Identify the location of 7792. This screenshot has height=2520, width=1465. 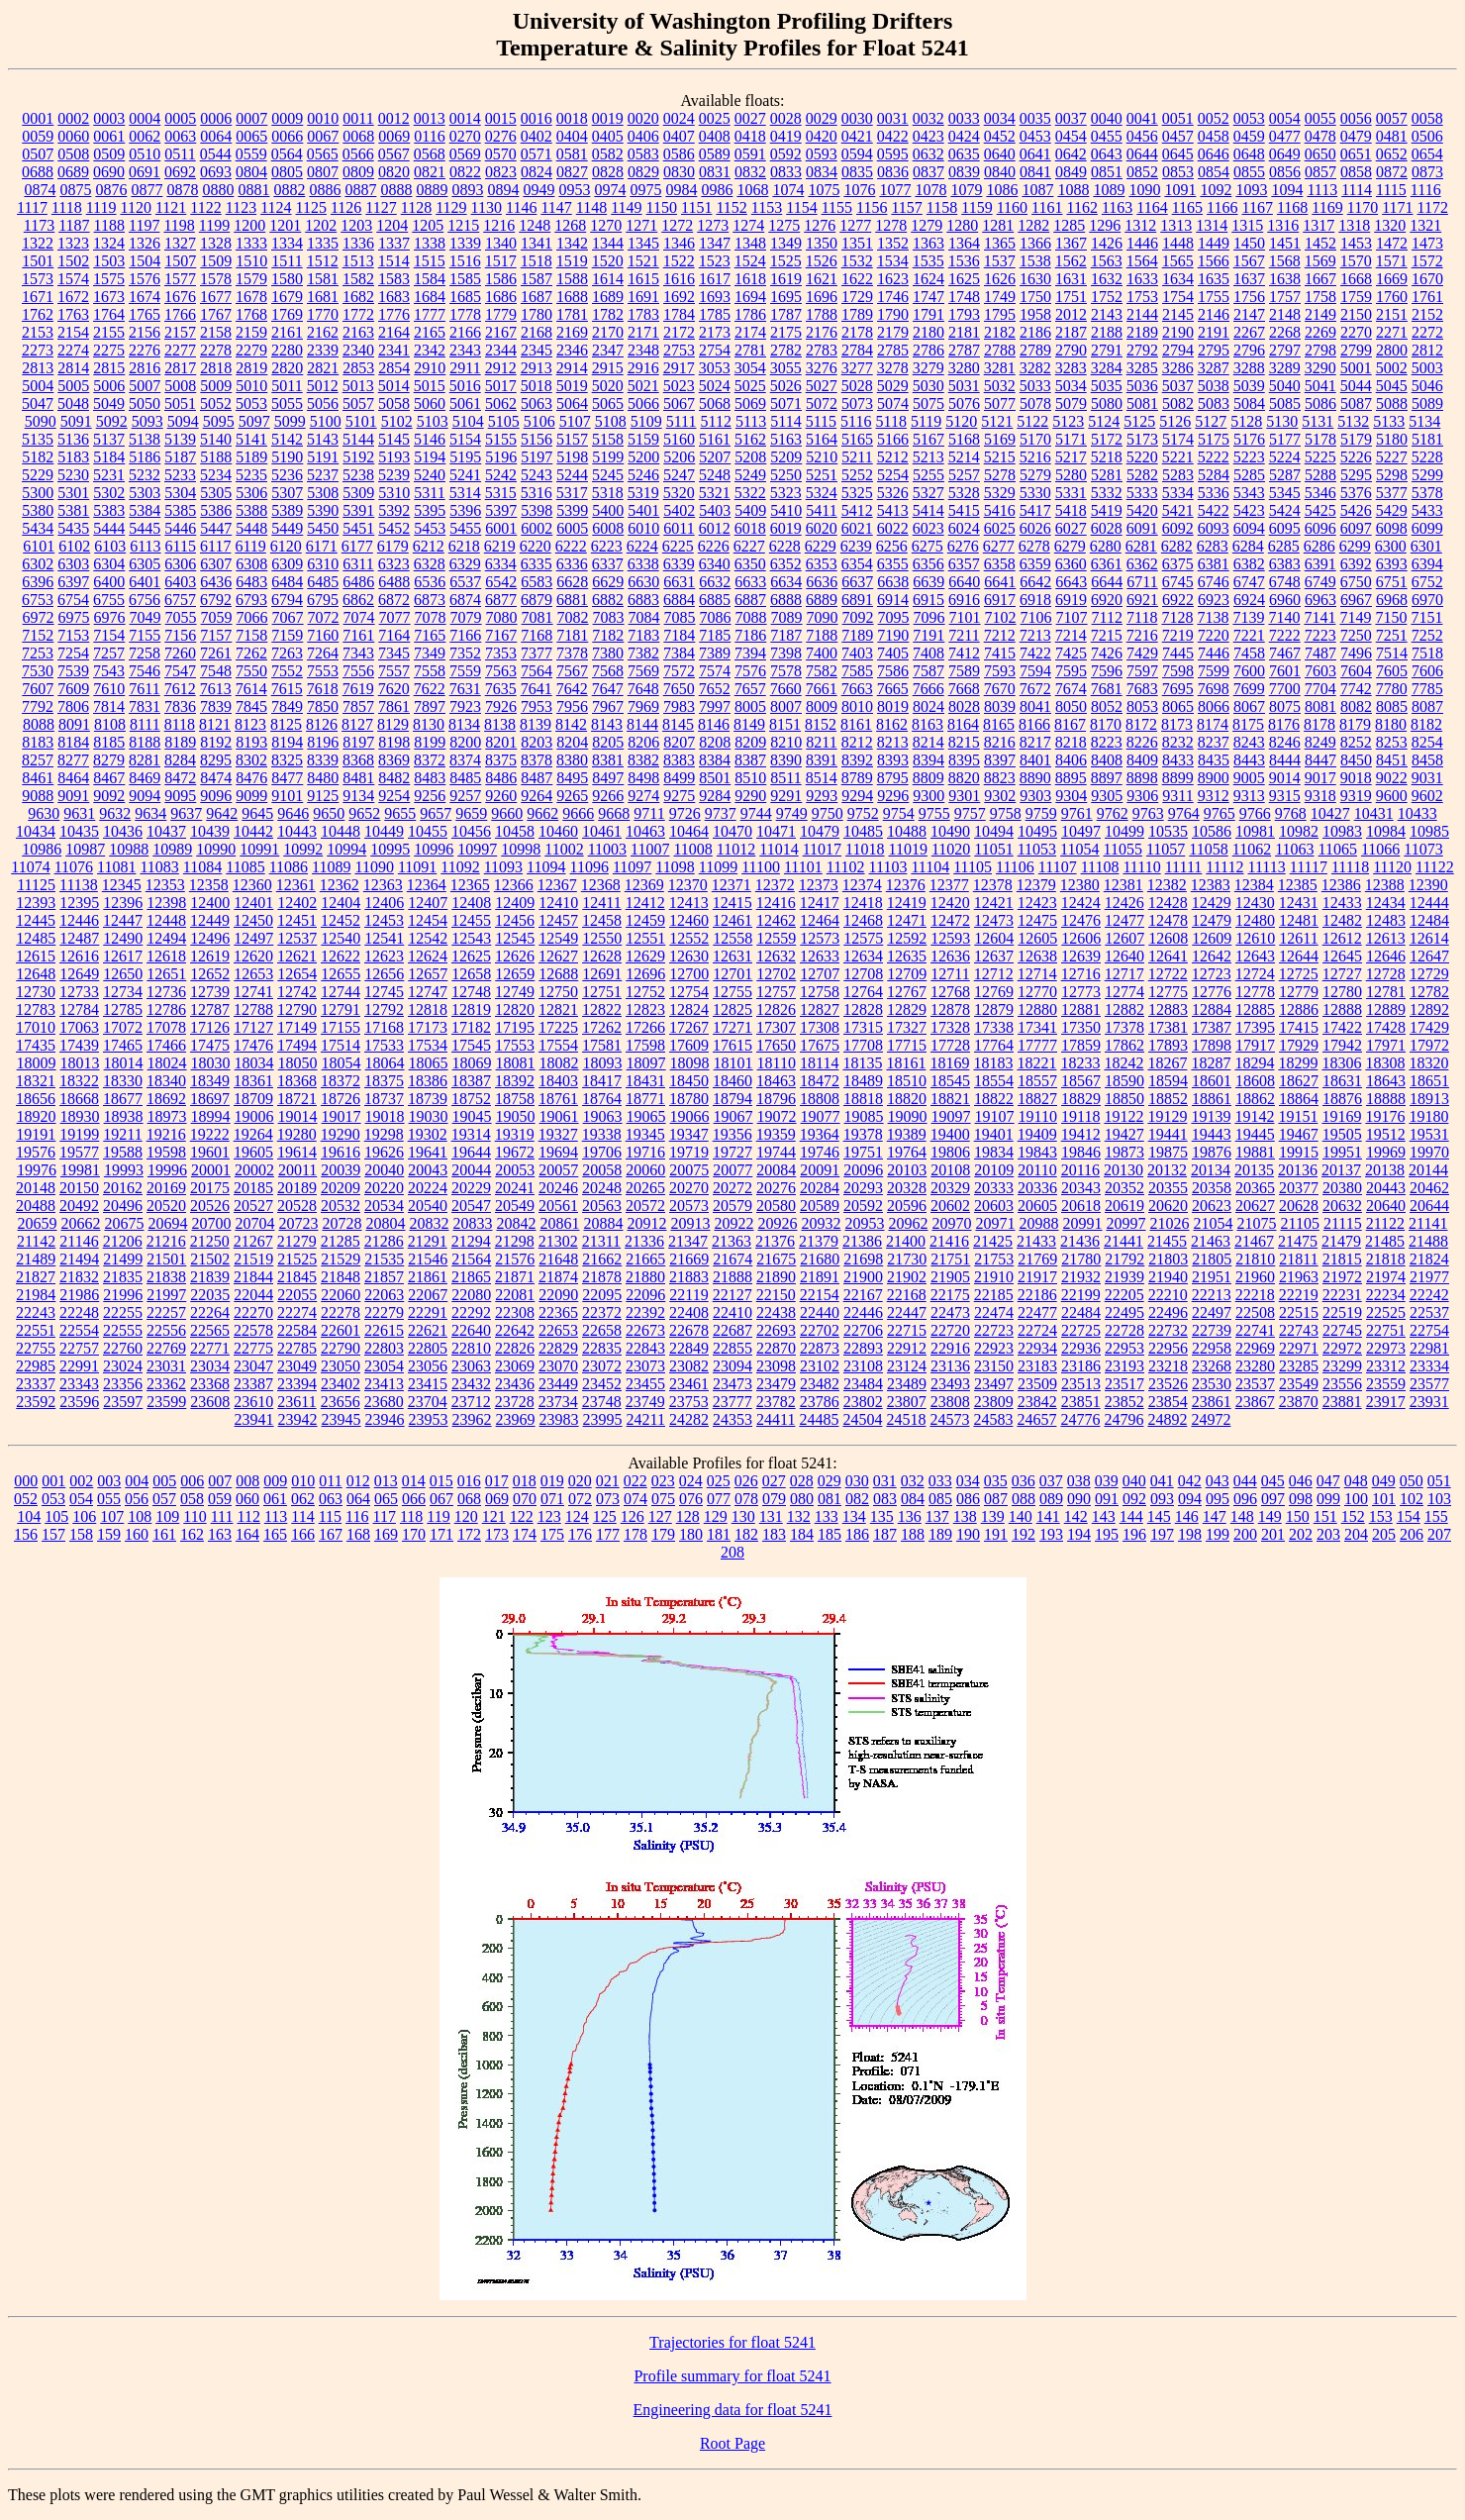
(37, 706).